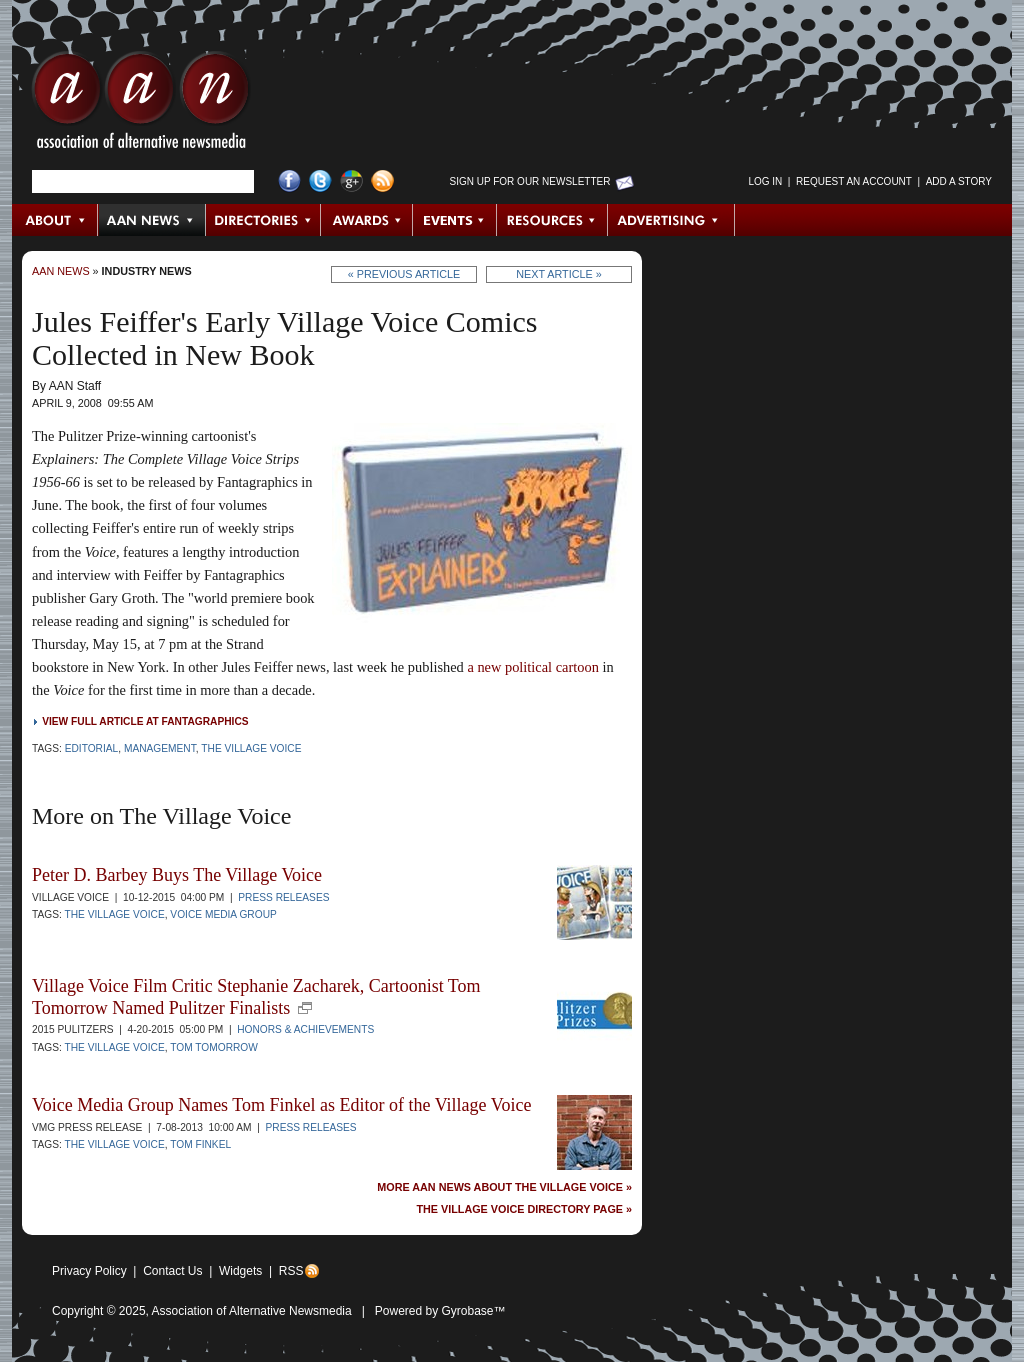  Describe the element at coordinates (252, 1311) in the screenshot. I see `Association of Alternative Newsmedia` at that location.